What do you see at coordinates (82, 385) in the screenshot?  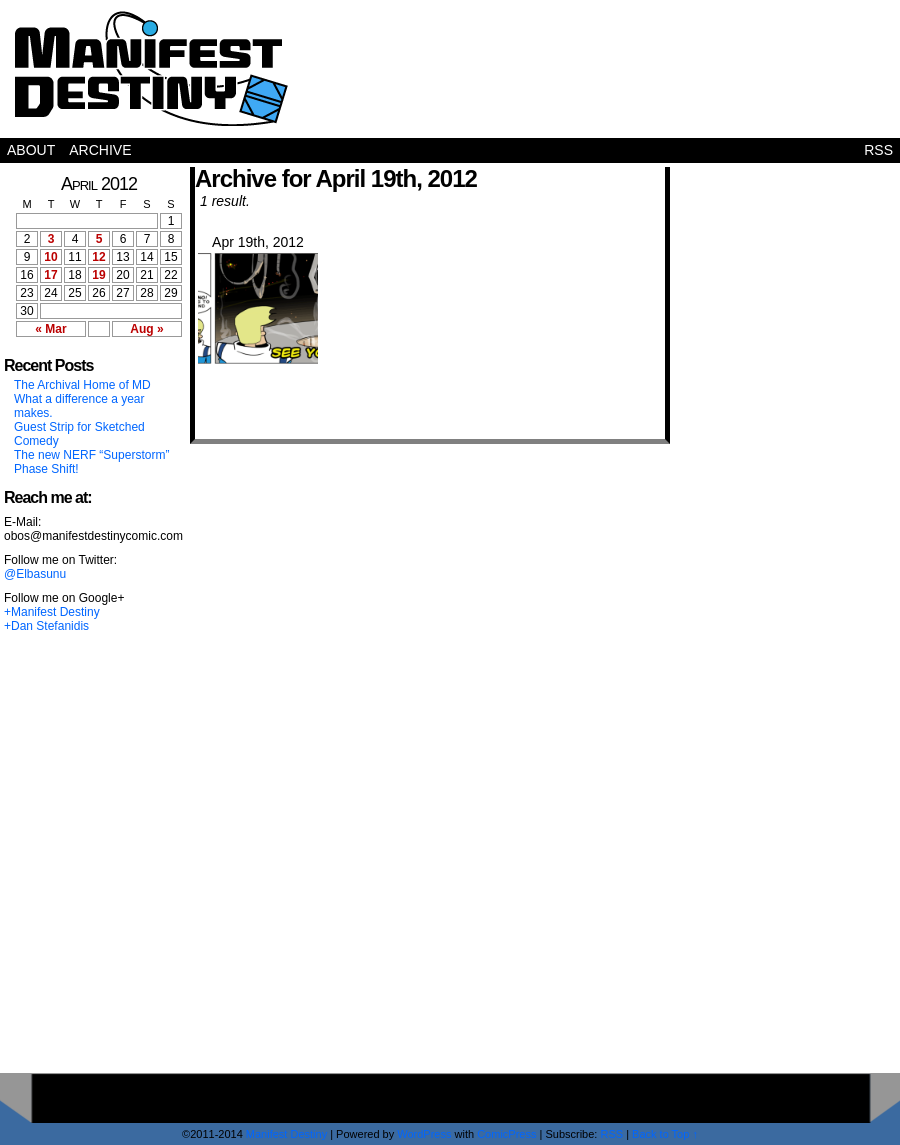 I see `The Archival Home of MD` at bounding box center [82, 385].